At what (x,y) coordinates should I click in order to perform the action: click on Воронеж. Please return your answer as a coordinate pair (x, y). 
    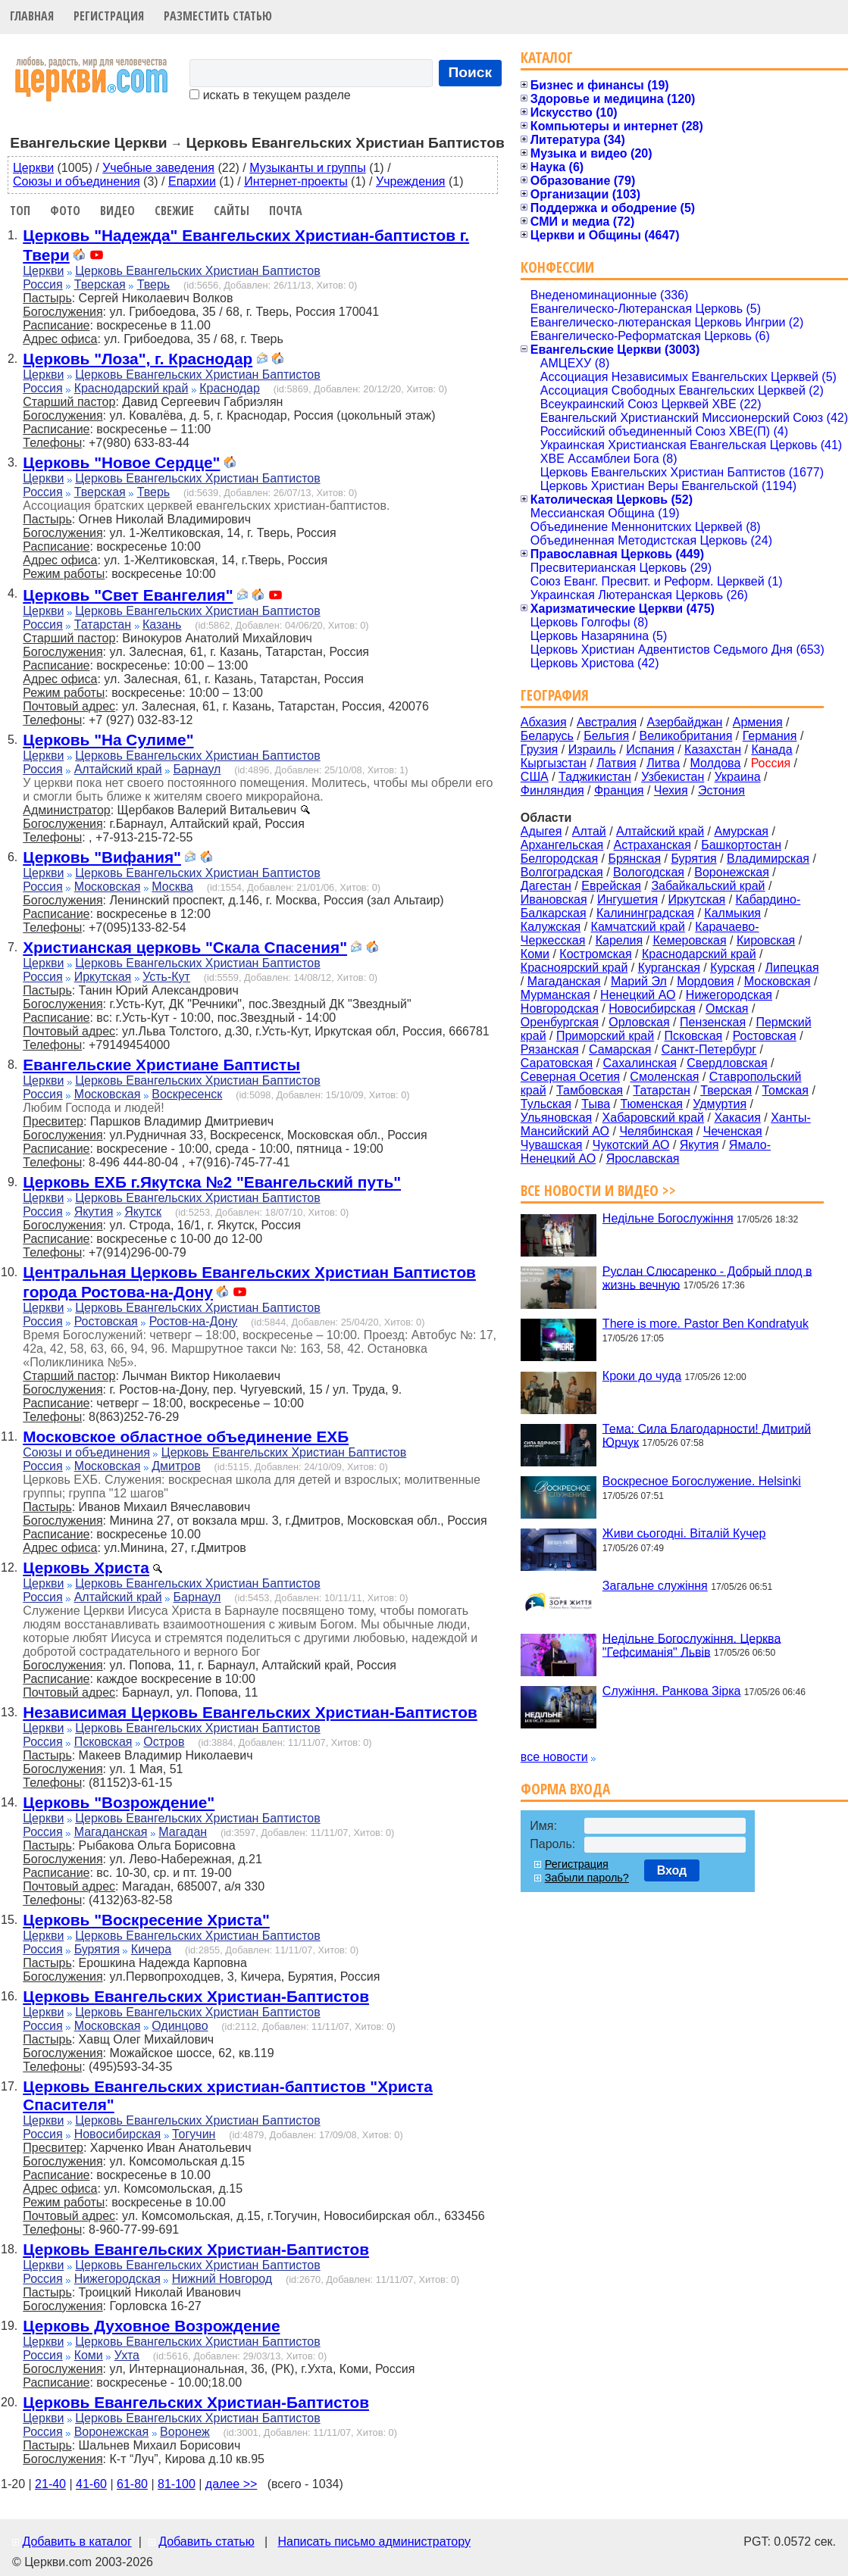
    Looking at the image, I should click on (185, 2431).